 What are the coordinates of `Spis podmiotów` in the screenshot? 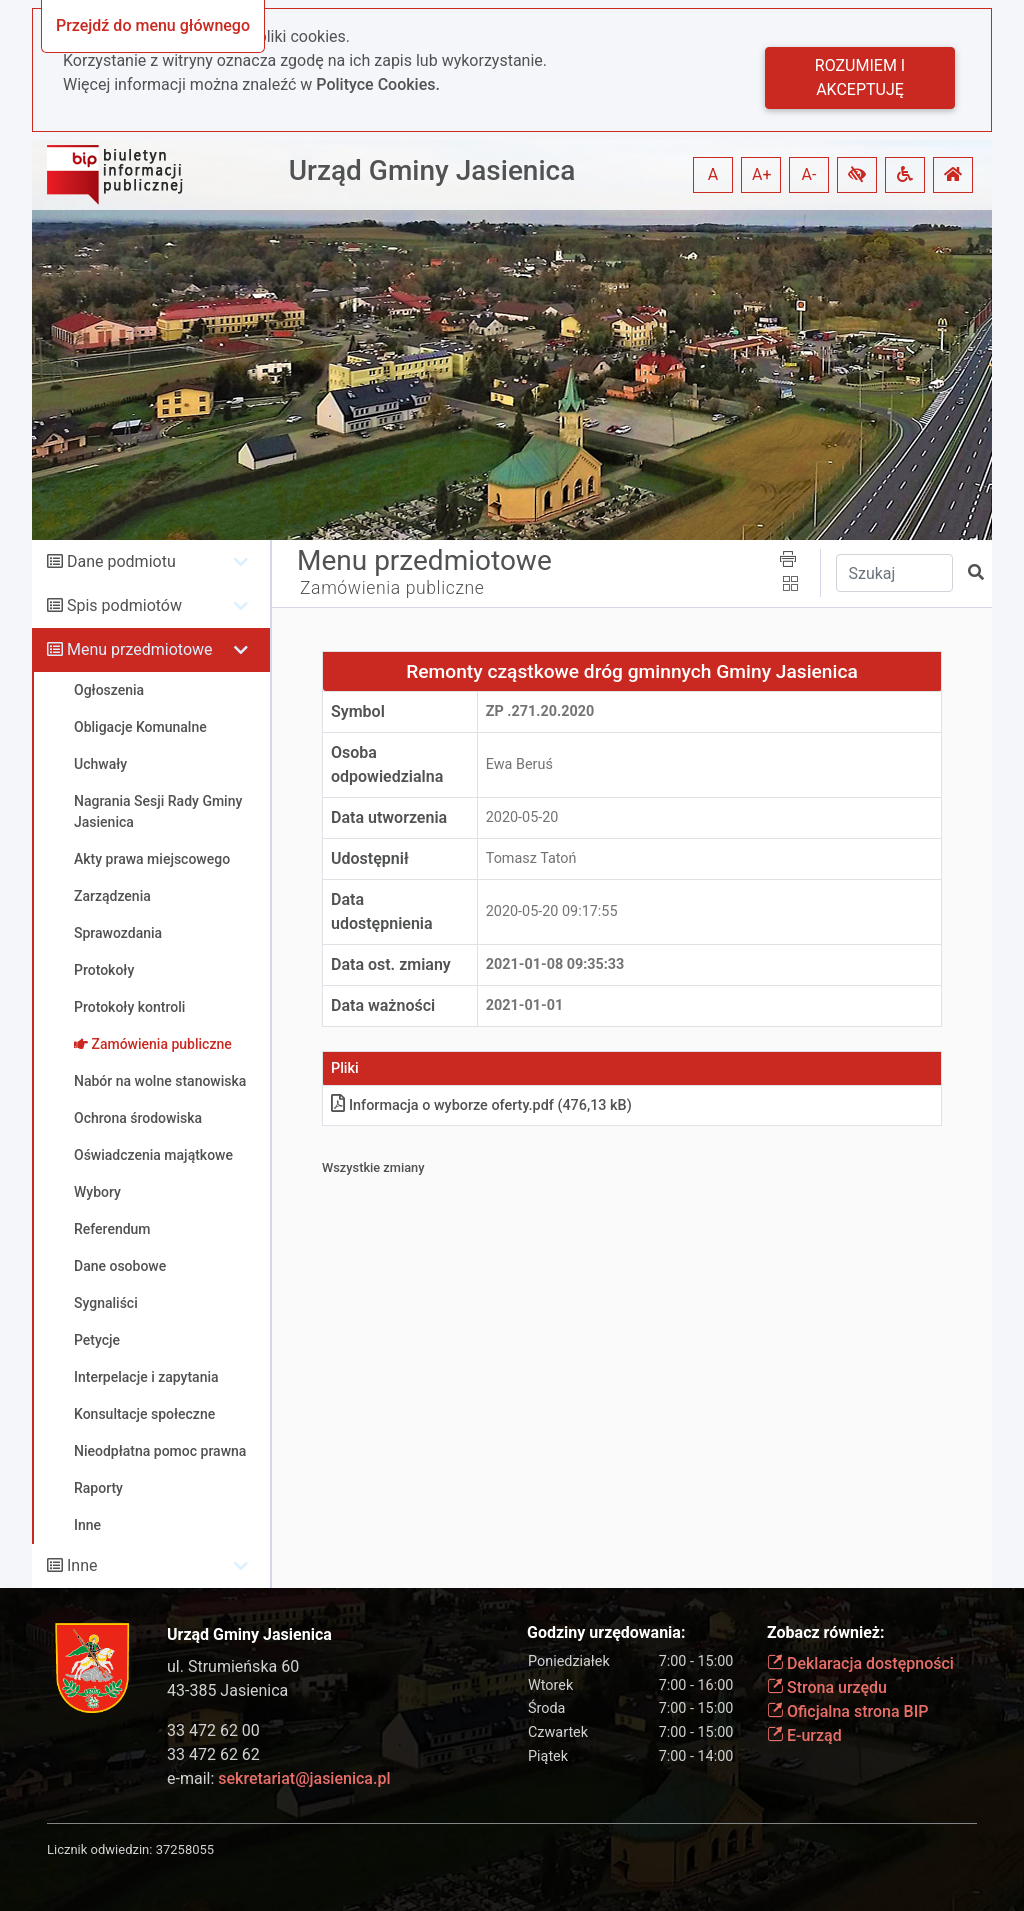 It's located at (124, 605).